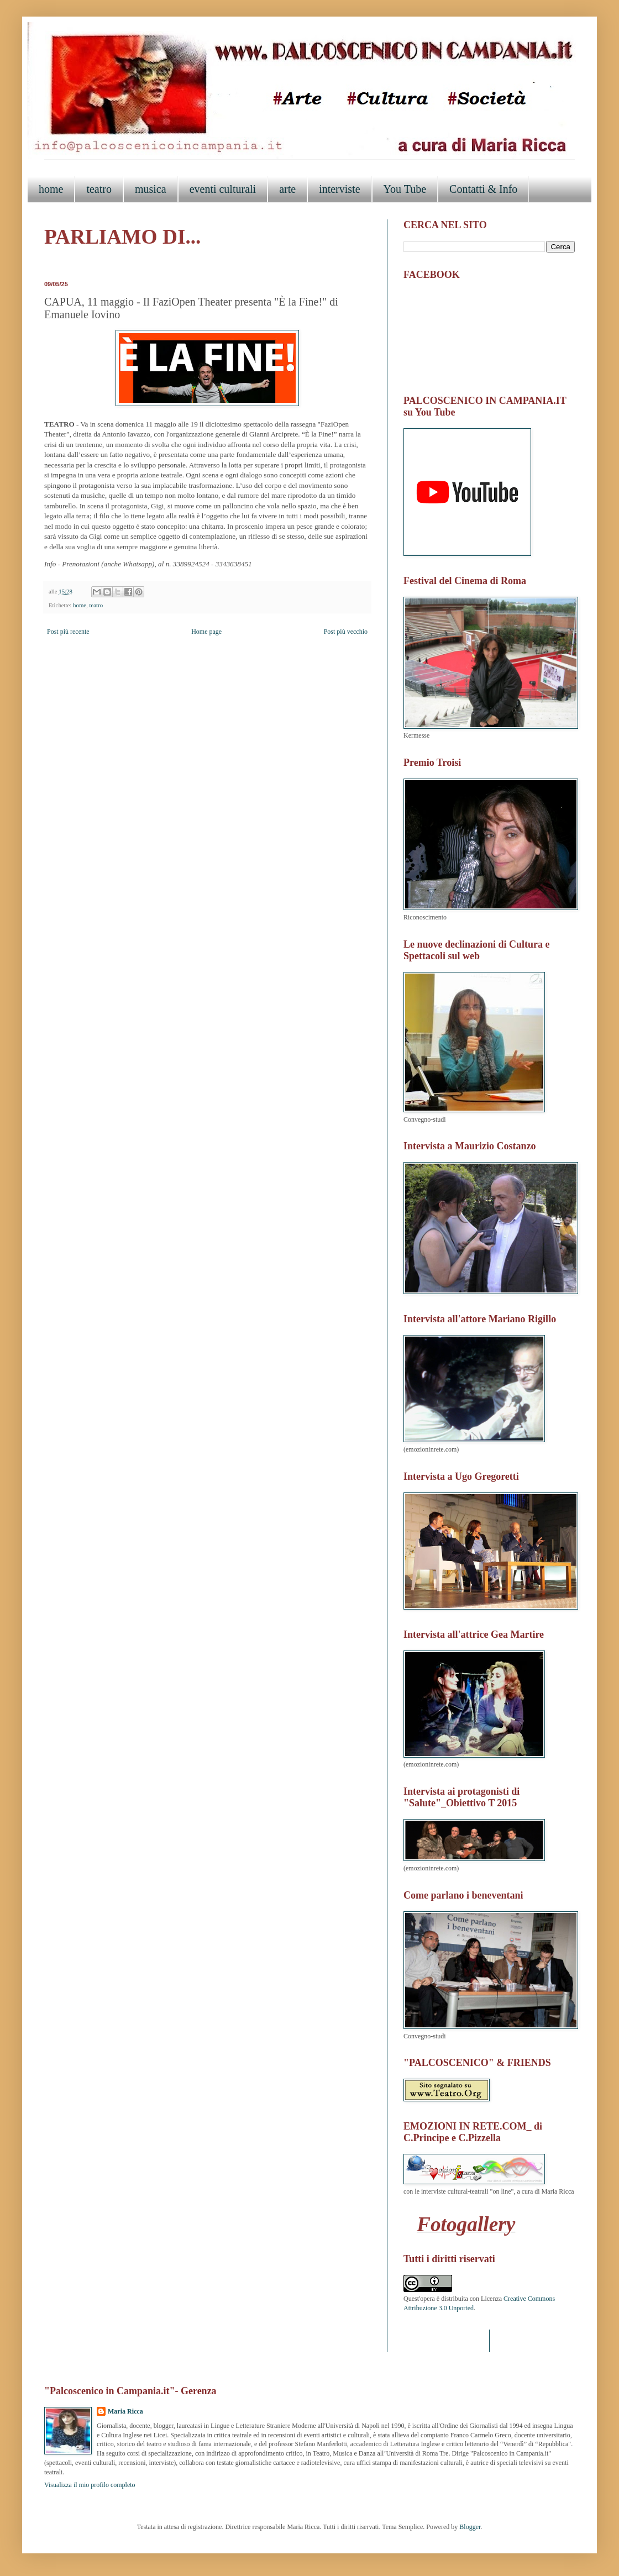 This screenshot has height=2576, width=619. What do you see at coordinates (68, 631) in the screenshot?
I see `Post più recente` at bounding box center [68, 631].